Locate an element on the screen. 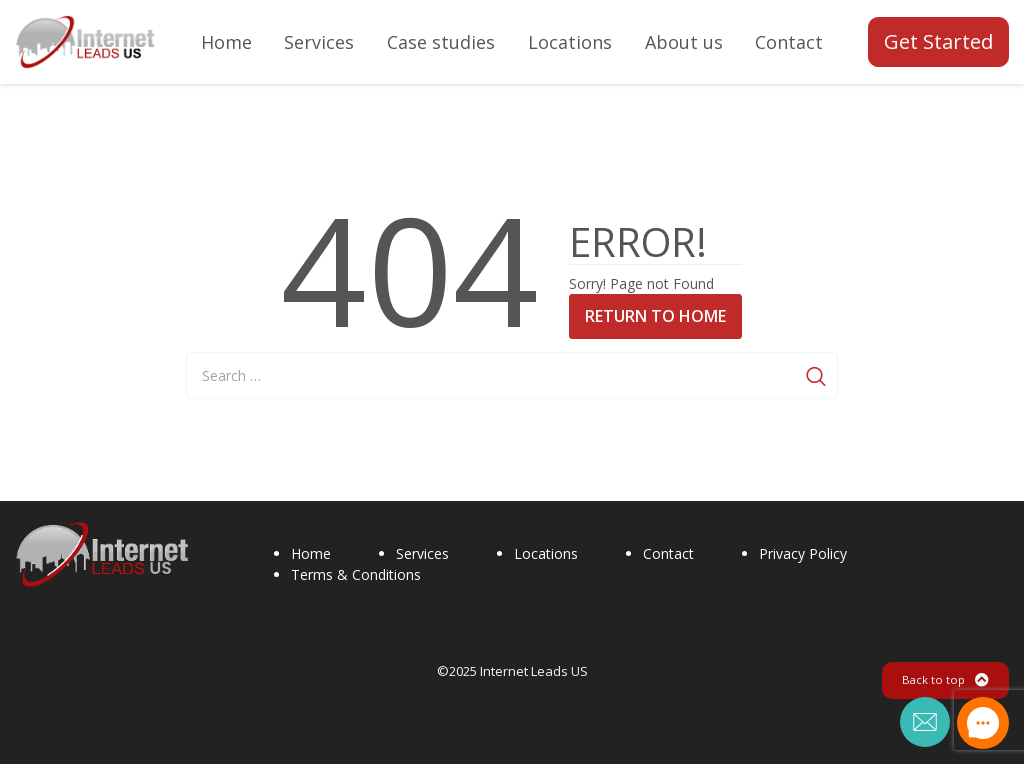  Contact is located at coordinates (668, 553).